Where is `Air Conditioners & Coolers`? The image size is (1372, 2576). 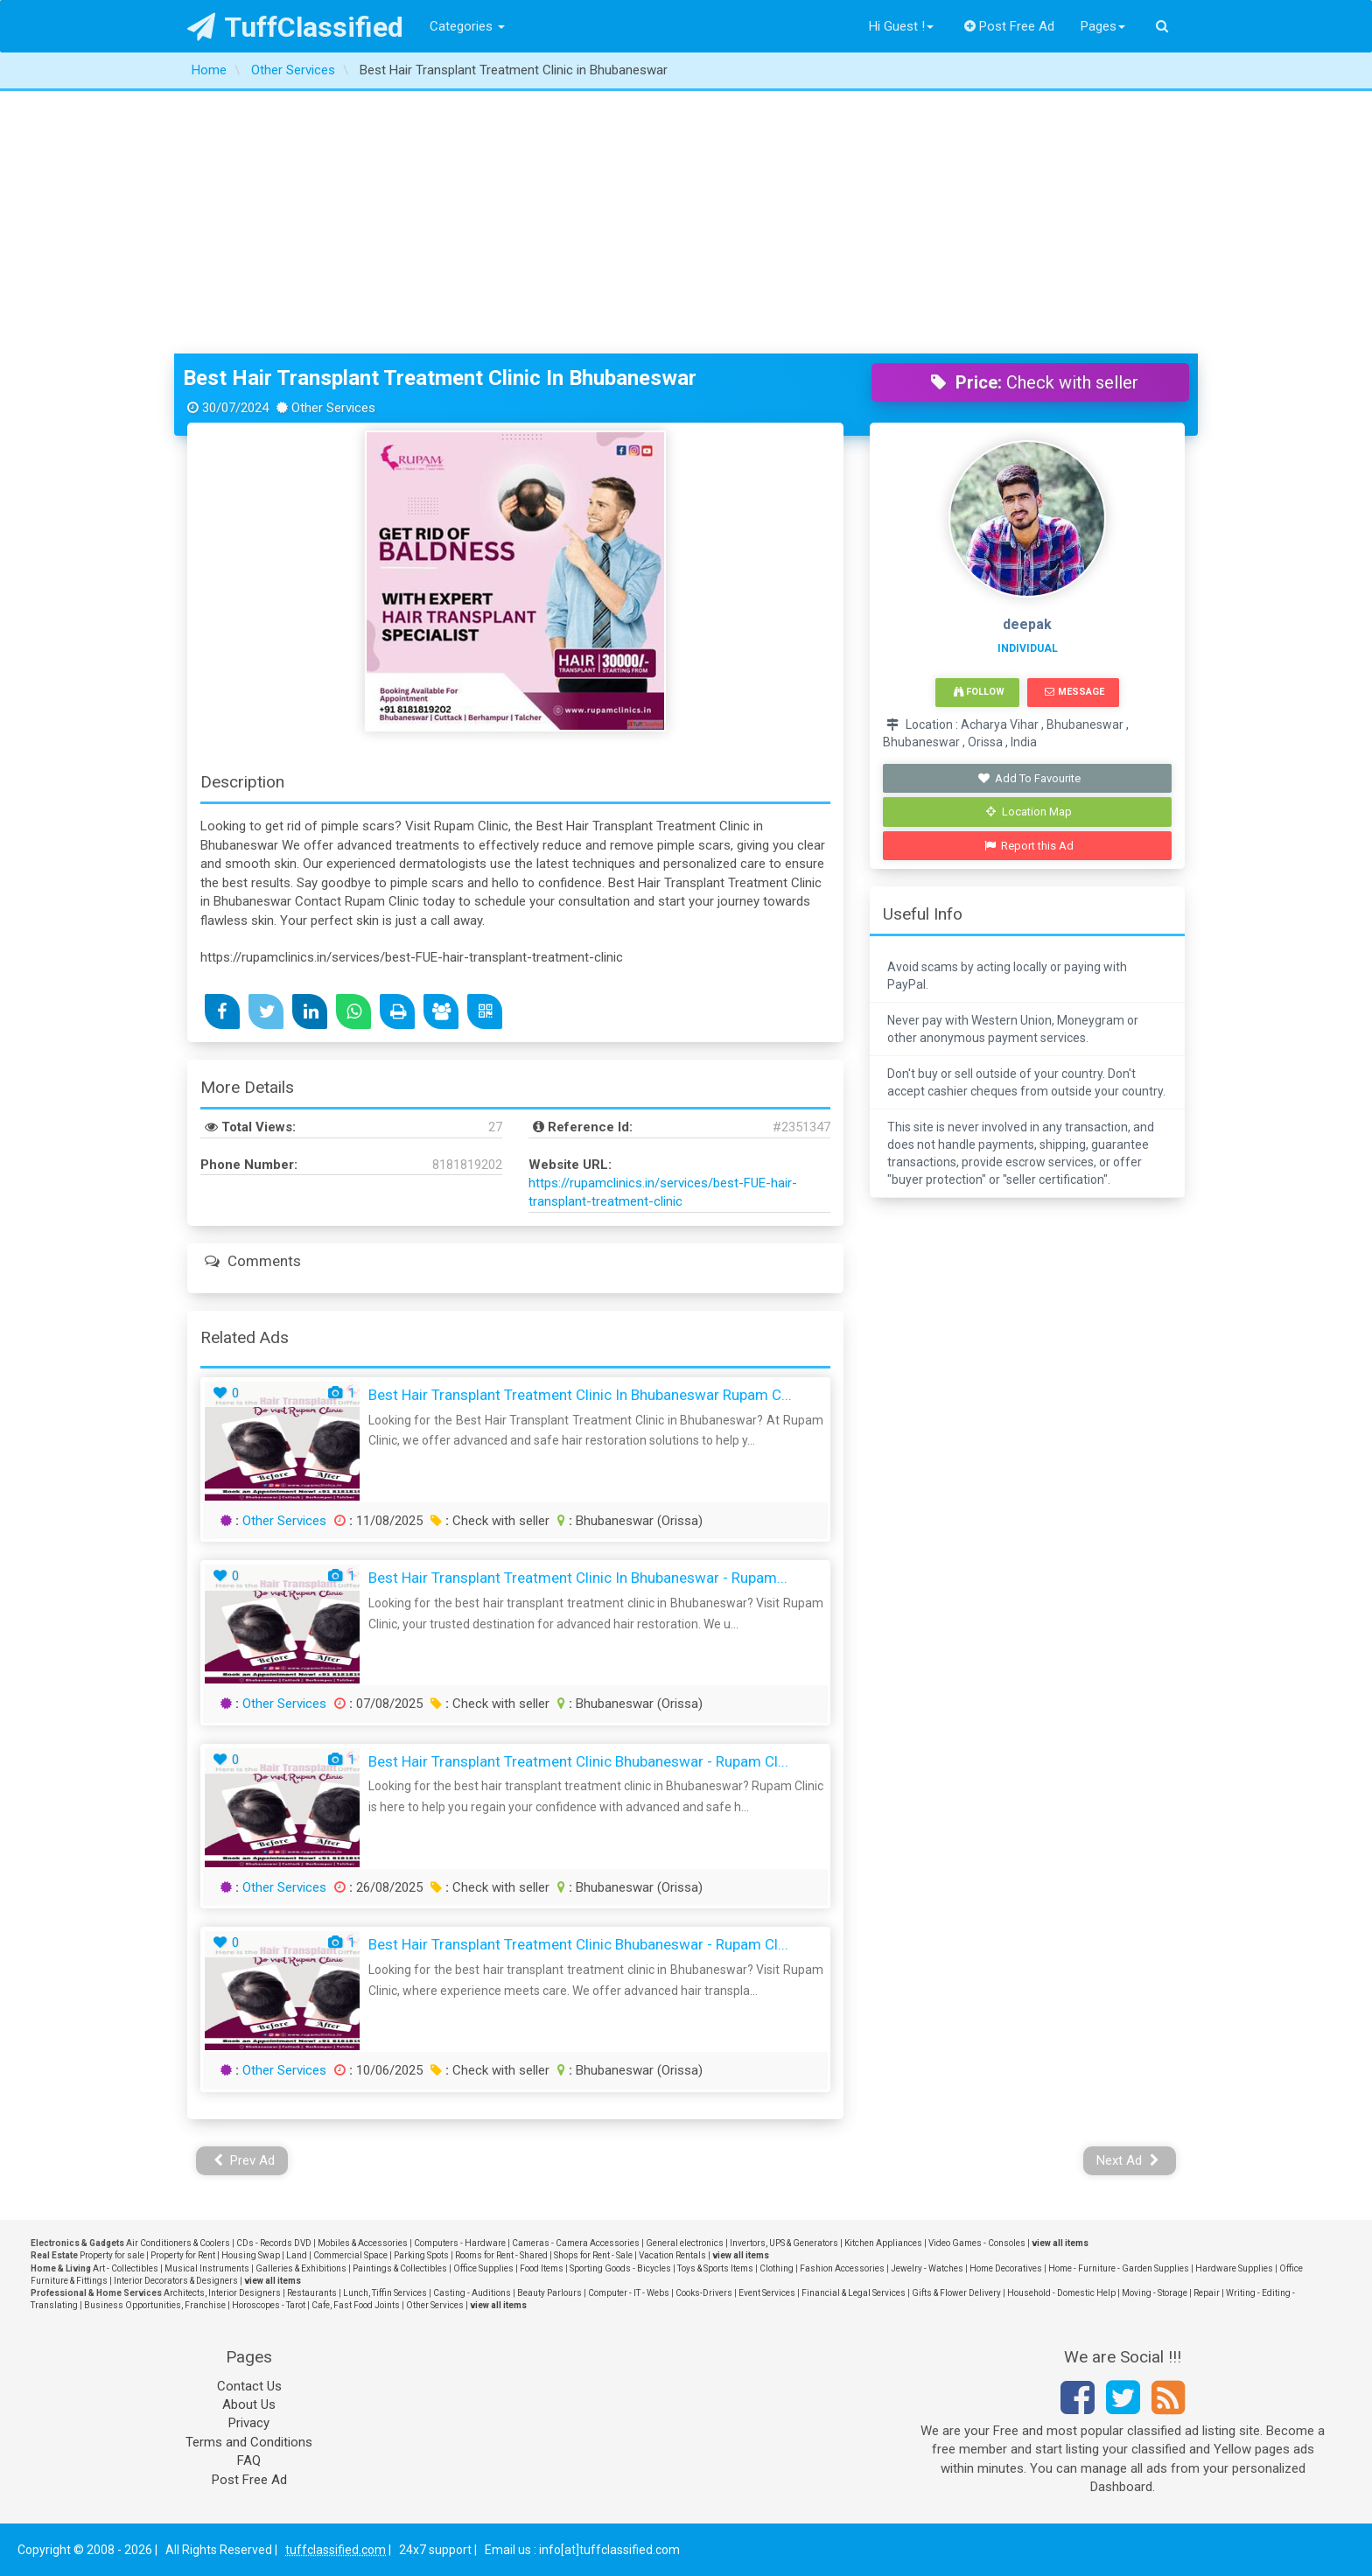 Air Conditioners & Coolers is located at coordinates (178, 2243).